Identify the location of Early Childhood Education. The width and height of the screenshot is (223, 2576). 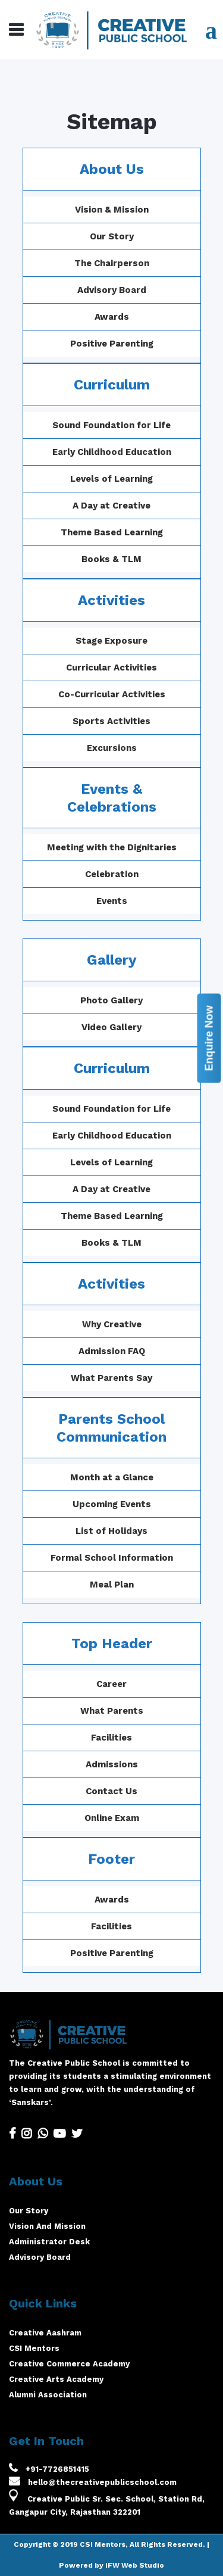
(111, 452).